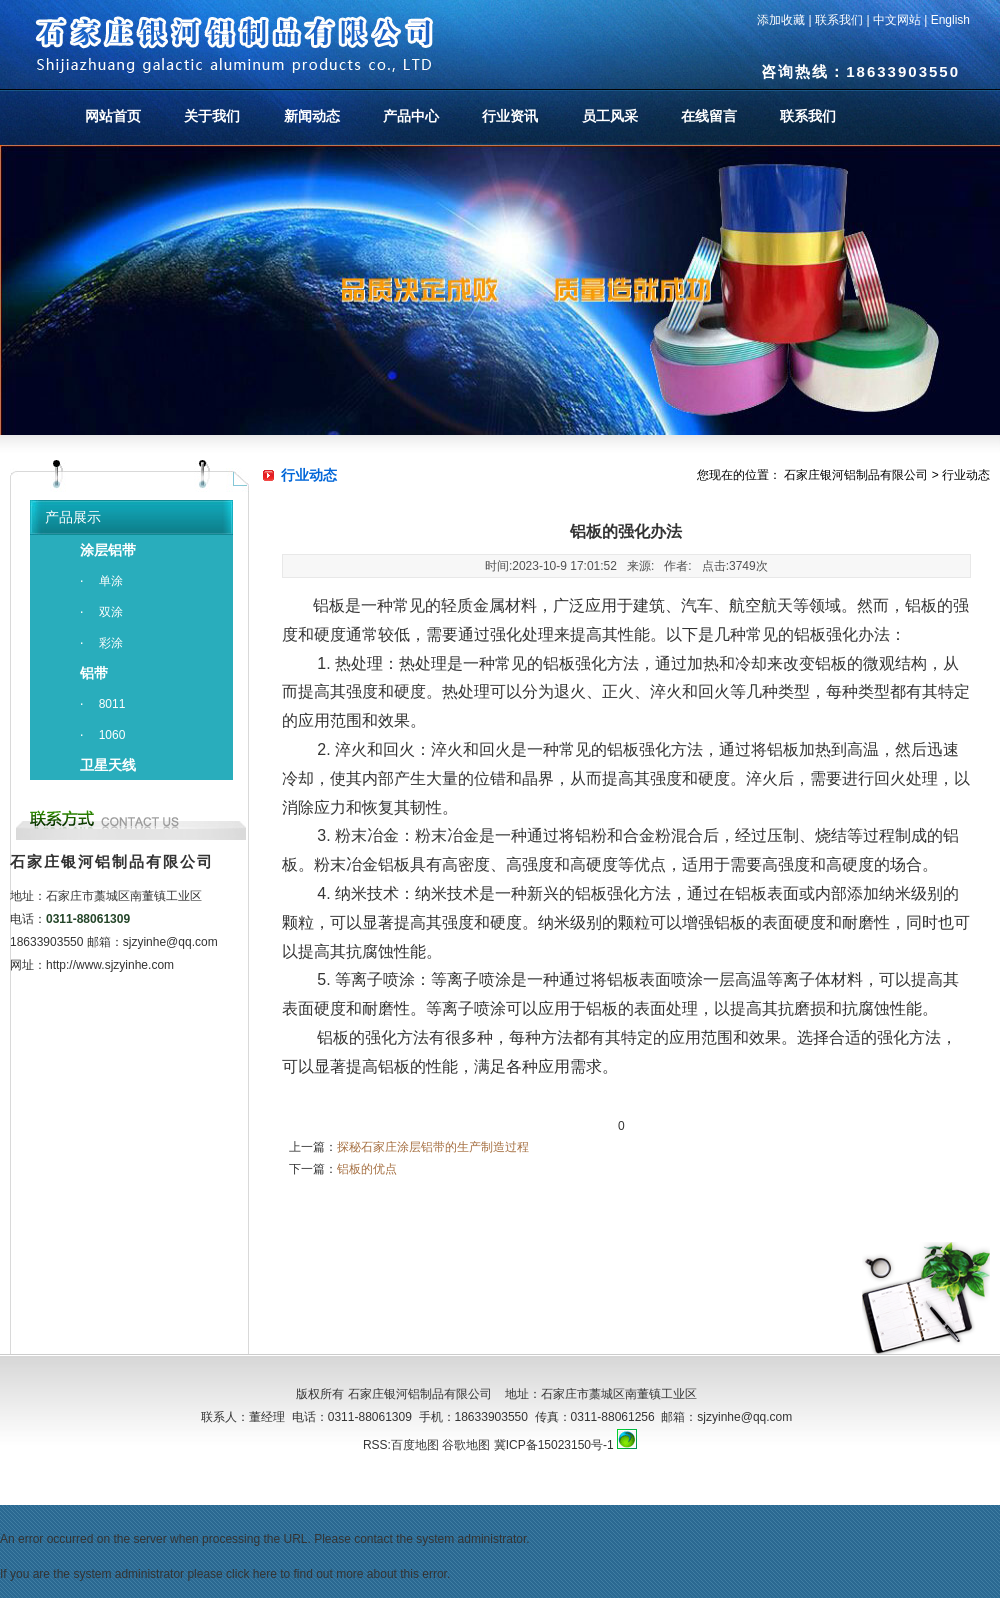  Describe the element at coordinates (113, 116) in the screenshot. I see `网站首页` at that location.